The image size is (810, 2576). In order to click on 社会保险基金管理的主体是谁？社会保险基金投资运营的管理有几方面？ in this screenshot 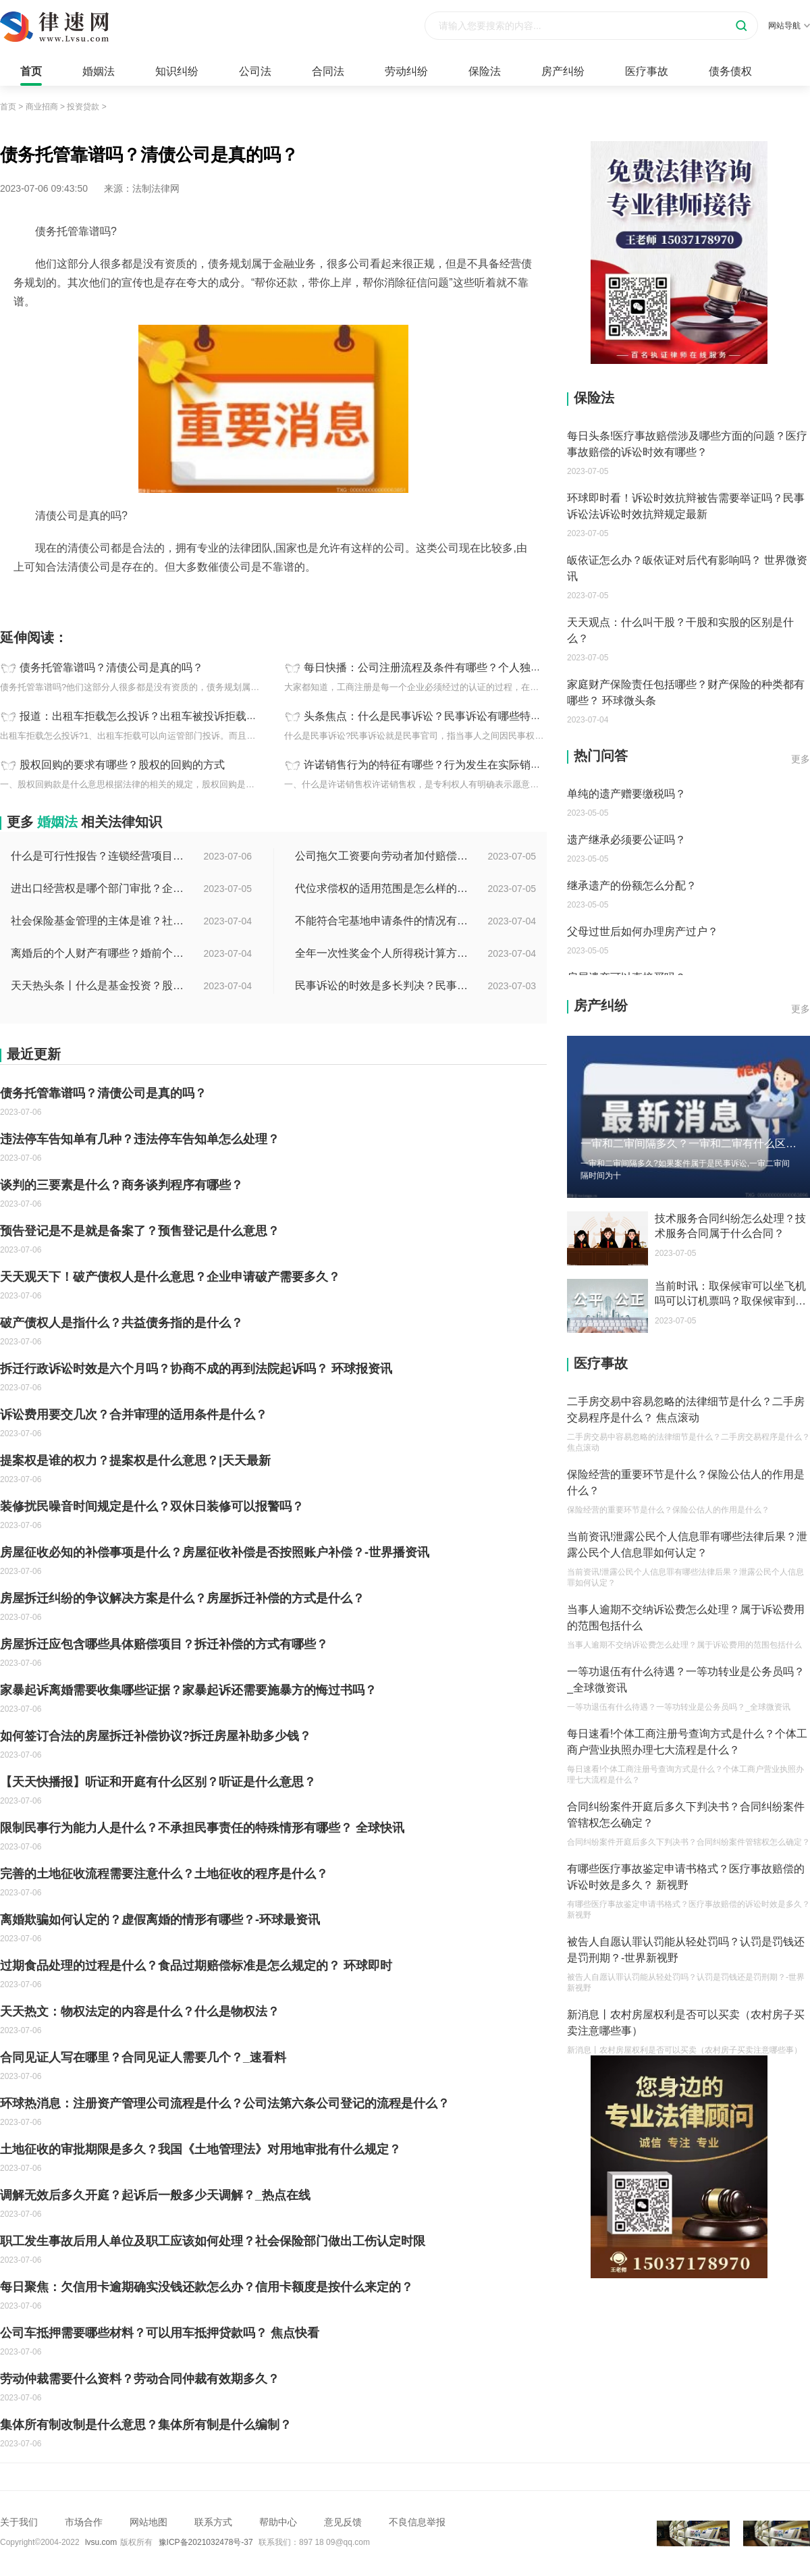, I will do `click(98, 920)`.